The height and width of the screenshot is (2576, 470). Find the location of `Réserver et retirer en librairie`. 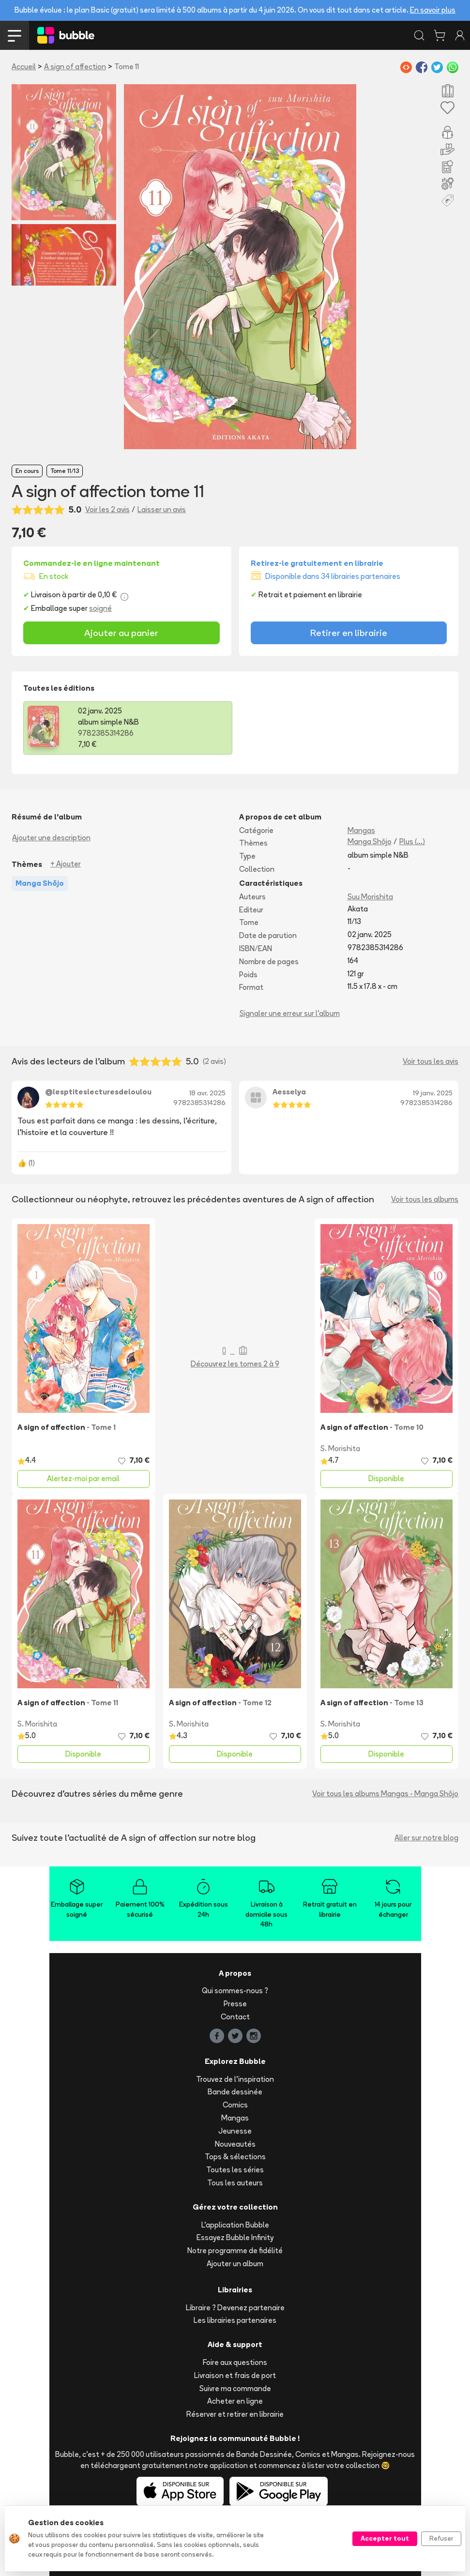

Réserver et retirer en librairie is located at coordinates (235, 2414).